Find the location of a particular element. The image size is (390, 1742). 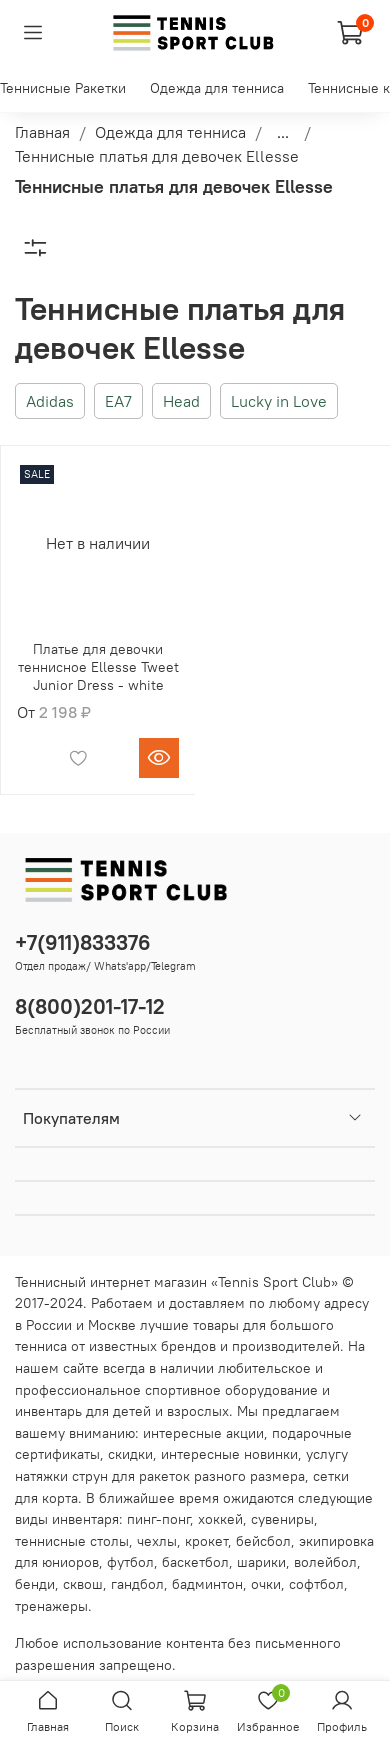

скидки is located at coordinates (130, 1454).